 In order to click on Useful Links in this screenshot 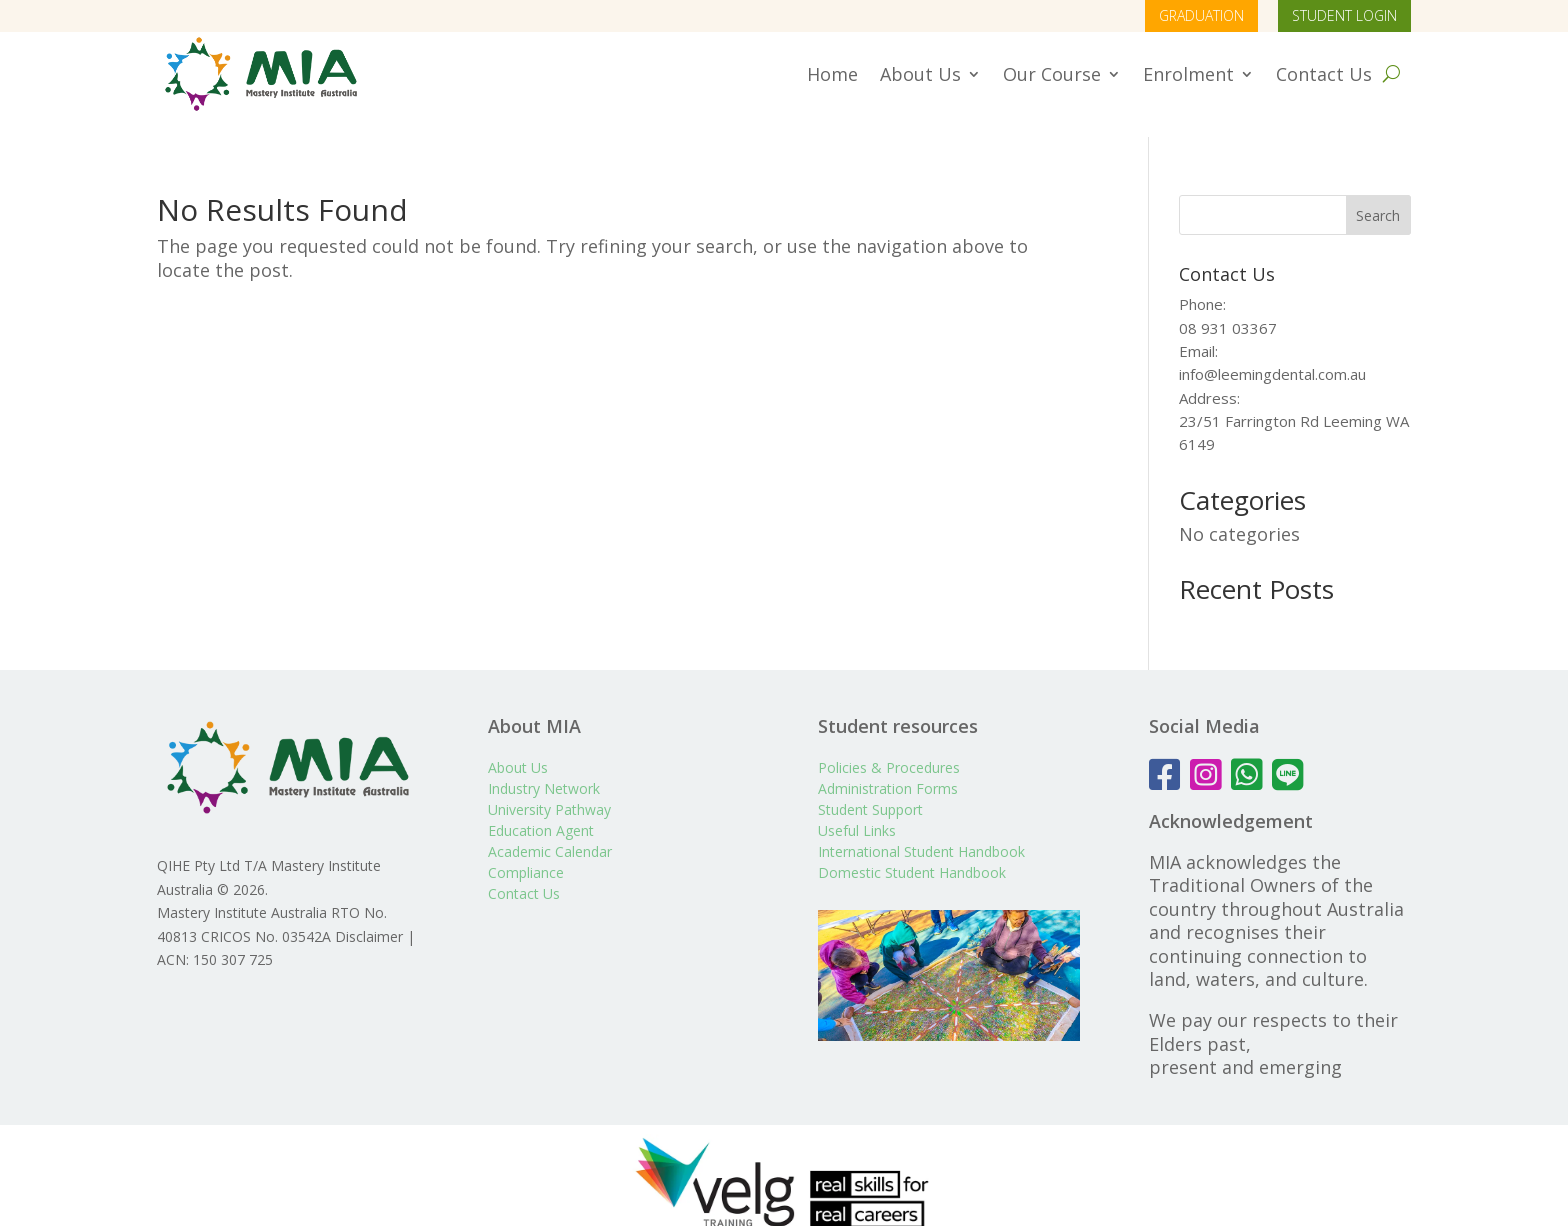, I will do `click(857, 808)`.